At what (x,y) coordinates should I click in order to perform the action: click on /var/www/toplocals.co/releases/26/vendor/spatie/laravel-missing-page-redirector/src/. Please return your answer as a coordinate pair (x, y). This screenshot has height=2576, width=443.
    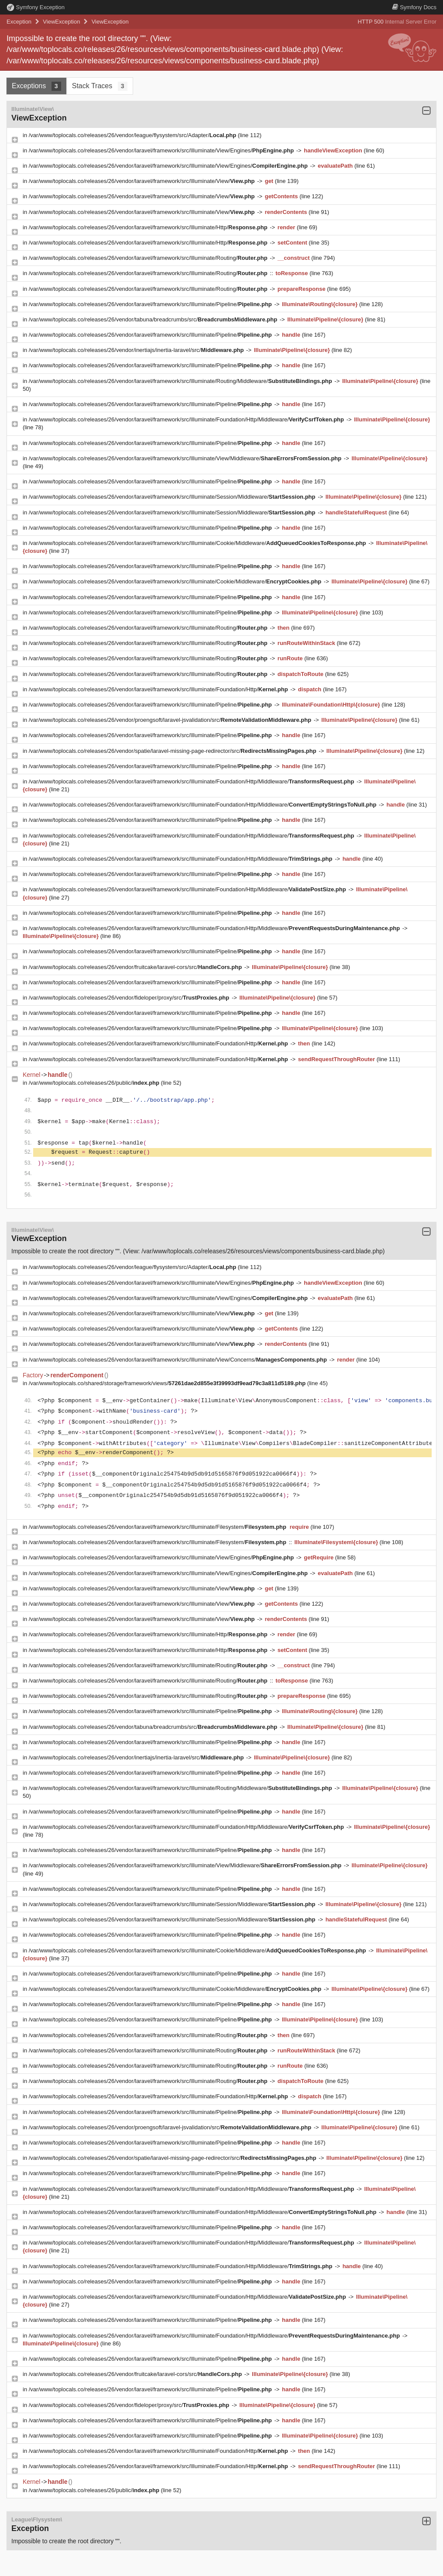
    Looking at the image, I should click on (173, 751).